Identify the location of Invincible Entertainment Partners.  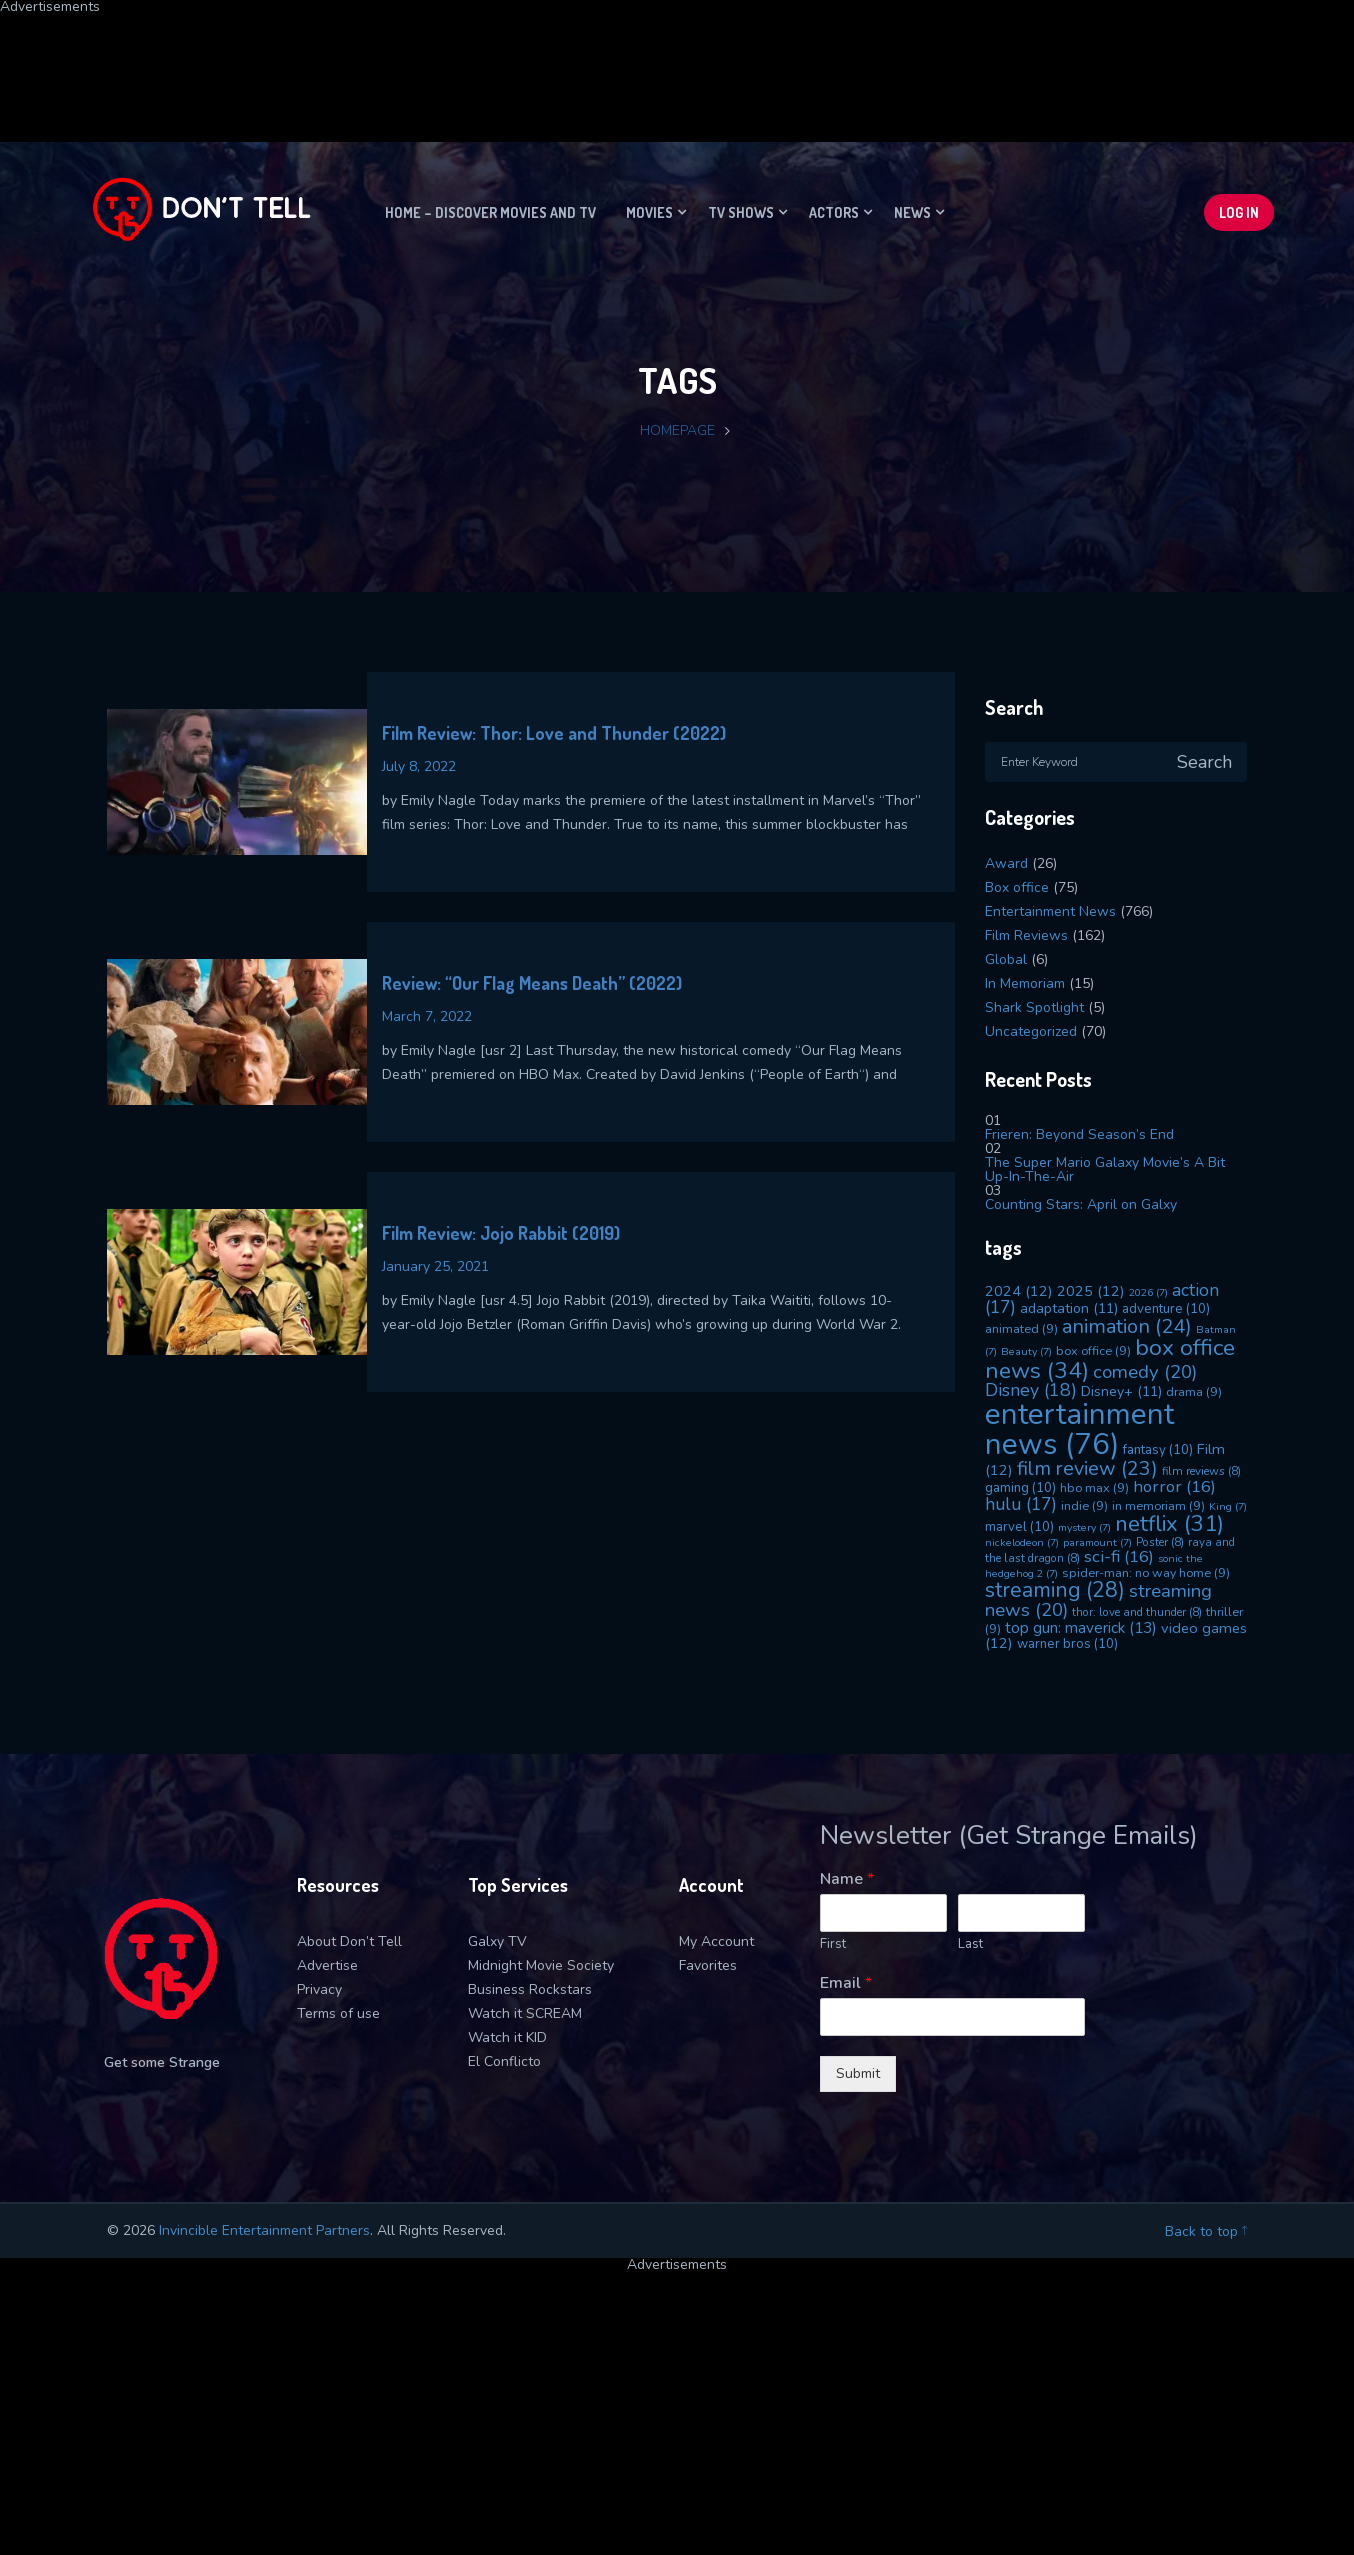
(264, 2230).